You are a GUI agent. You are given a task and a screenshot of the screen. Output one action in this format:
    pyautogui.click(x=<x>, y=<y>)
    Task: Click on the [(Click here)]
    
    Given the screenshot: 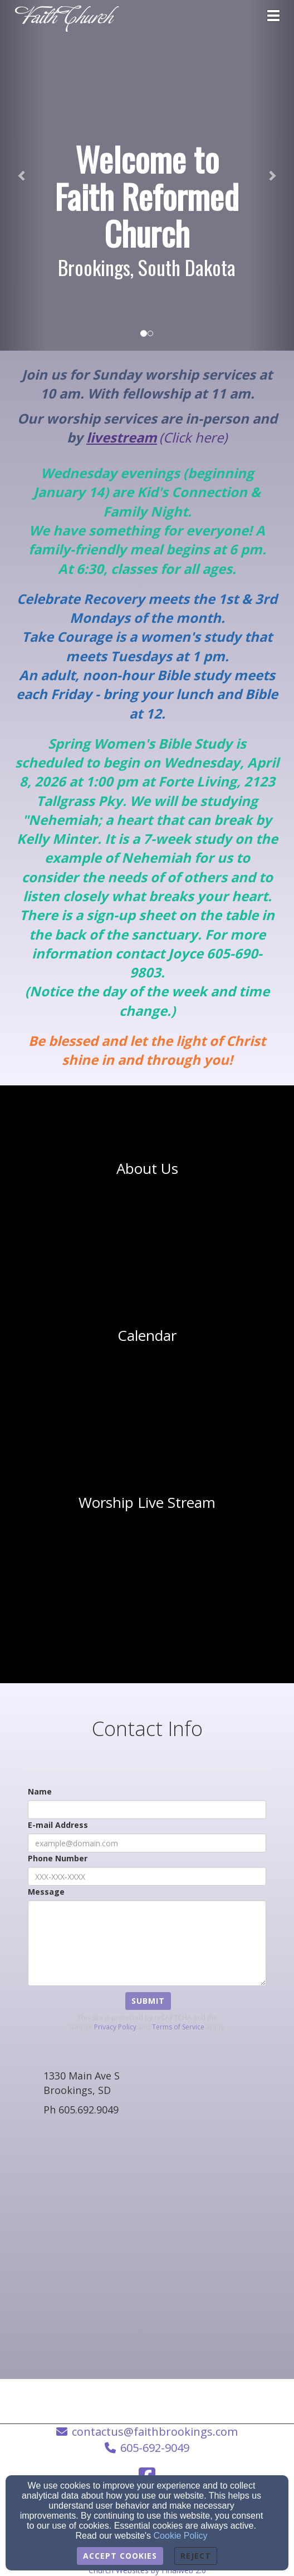 What is the action you would take?
    pyautogui.click(x=193, y=439)
    